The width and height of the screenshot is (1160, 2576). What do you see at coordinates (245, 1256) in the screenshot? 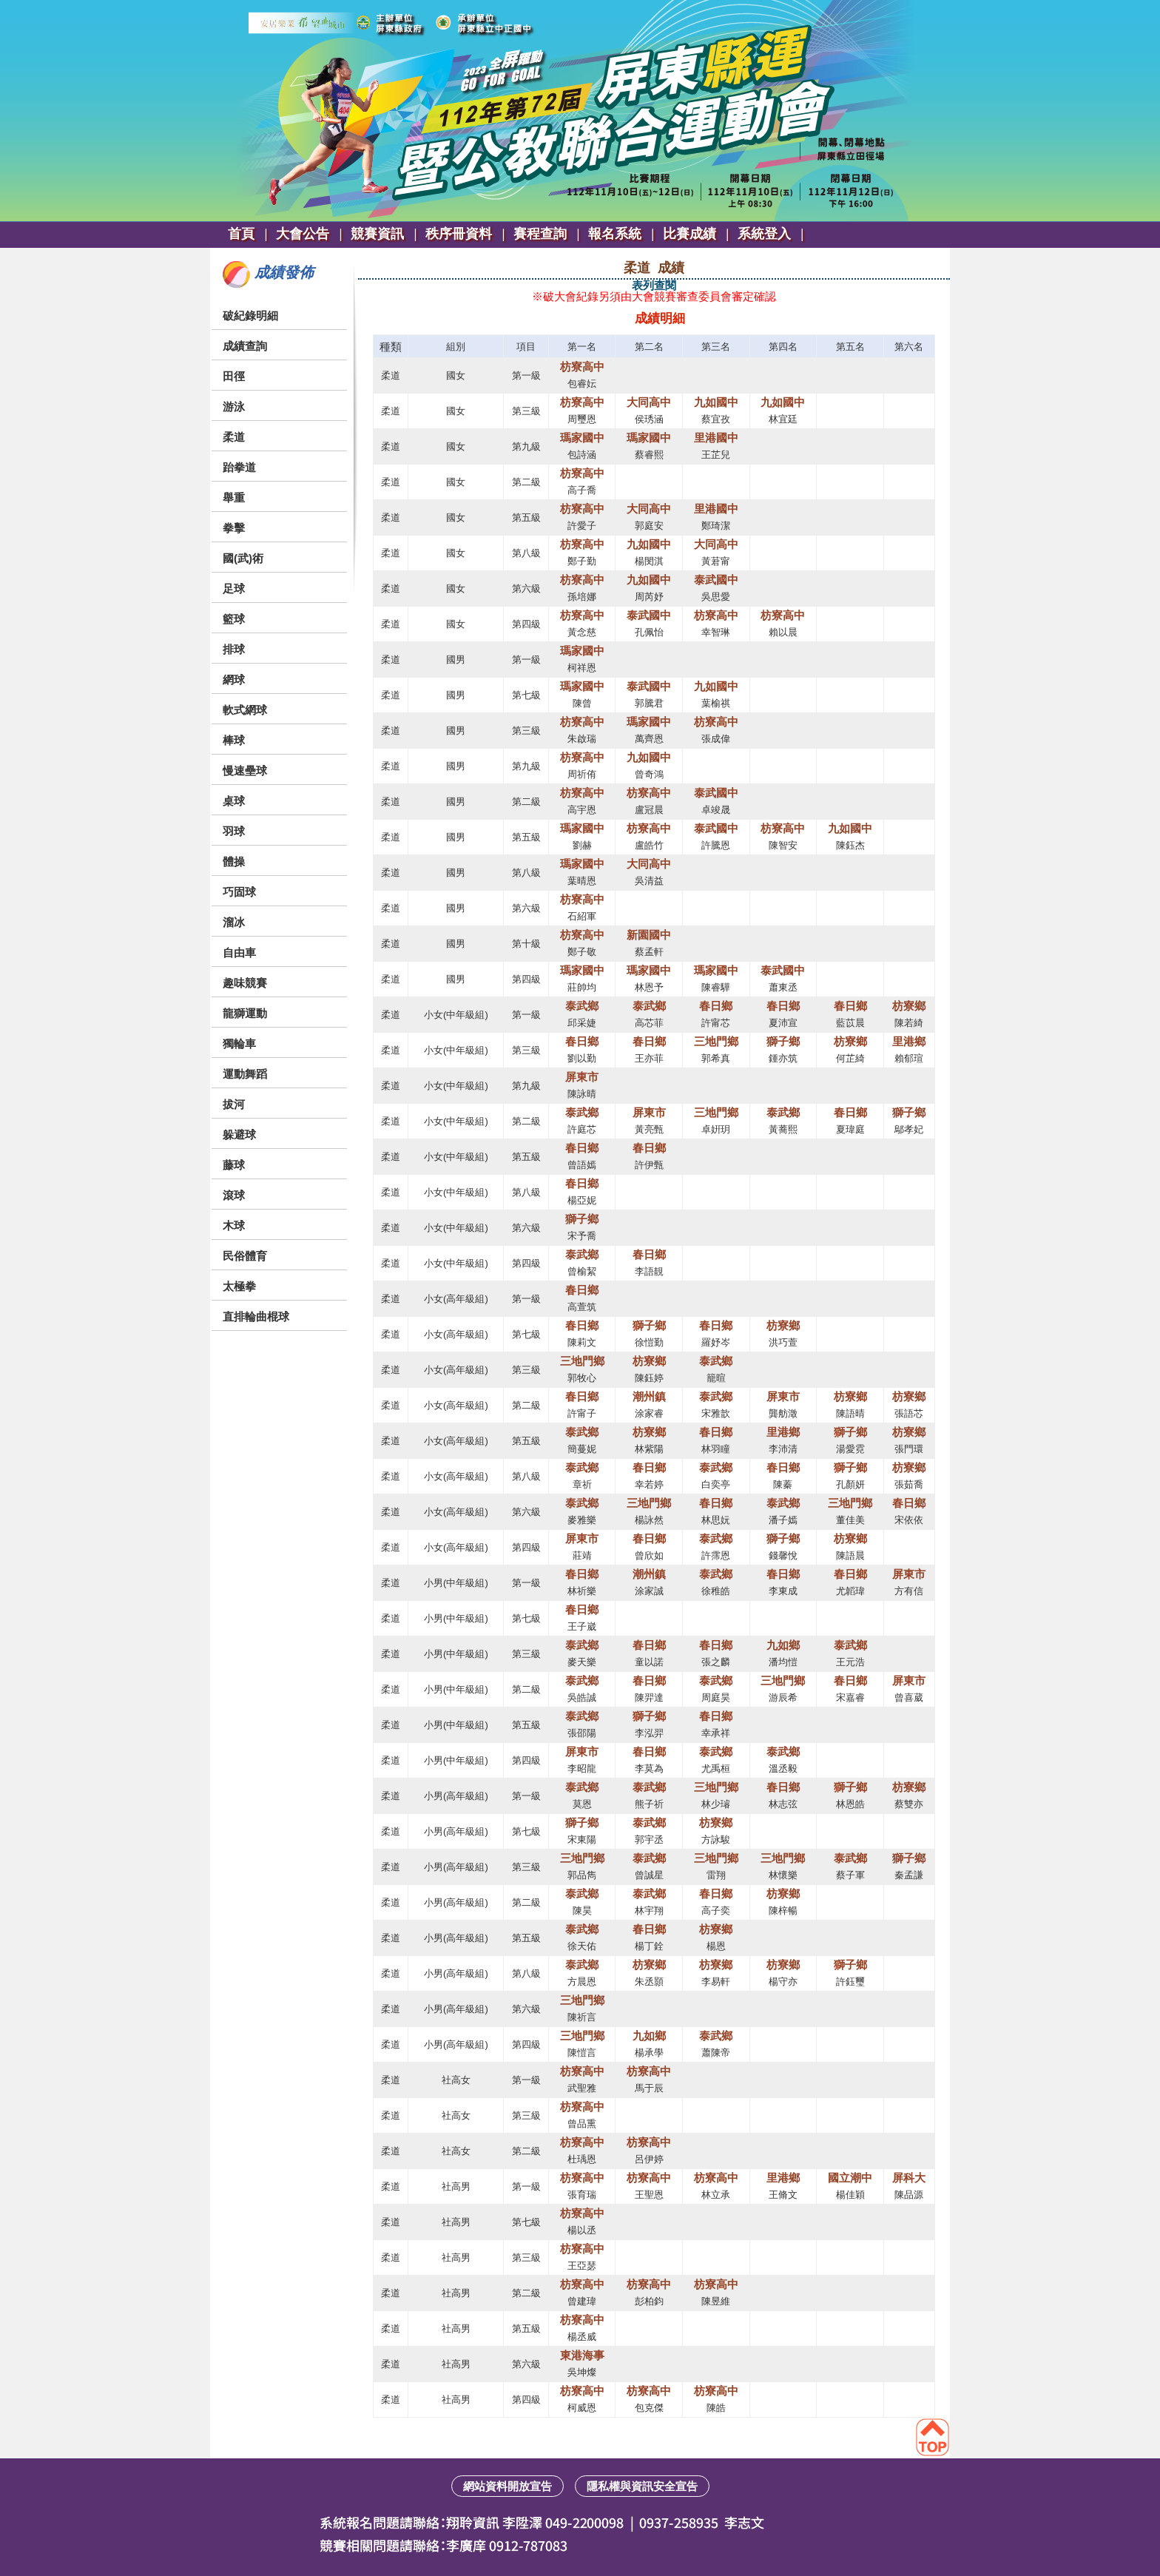
I see `民俗體育` at bounding box center [245, 1256].